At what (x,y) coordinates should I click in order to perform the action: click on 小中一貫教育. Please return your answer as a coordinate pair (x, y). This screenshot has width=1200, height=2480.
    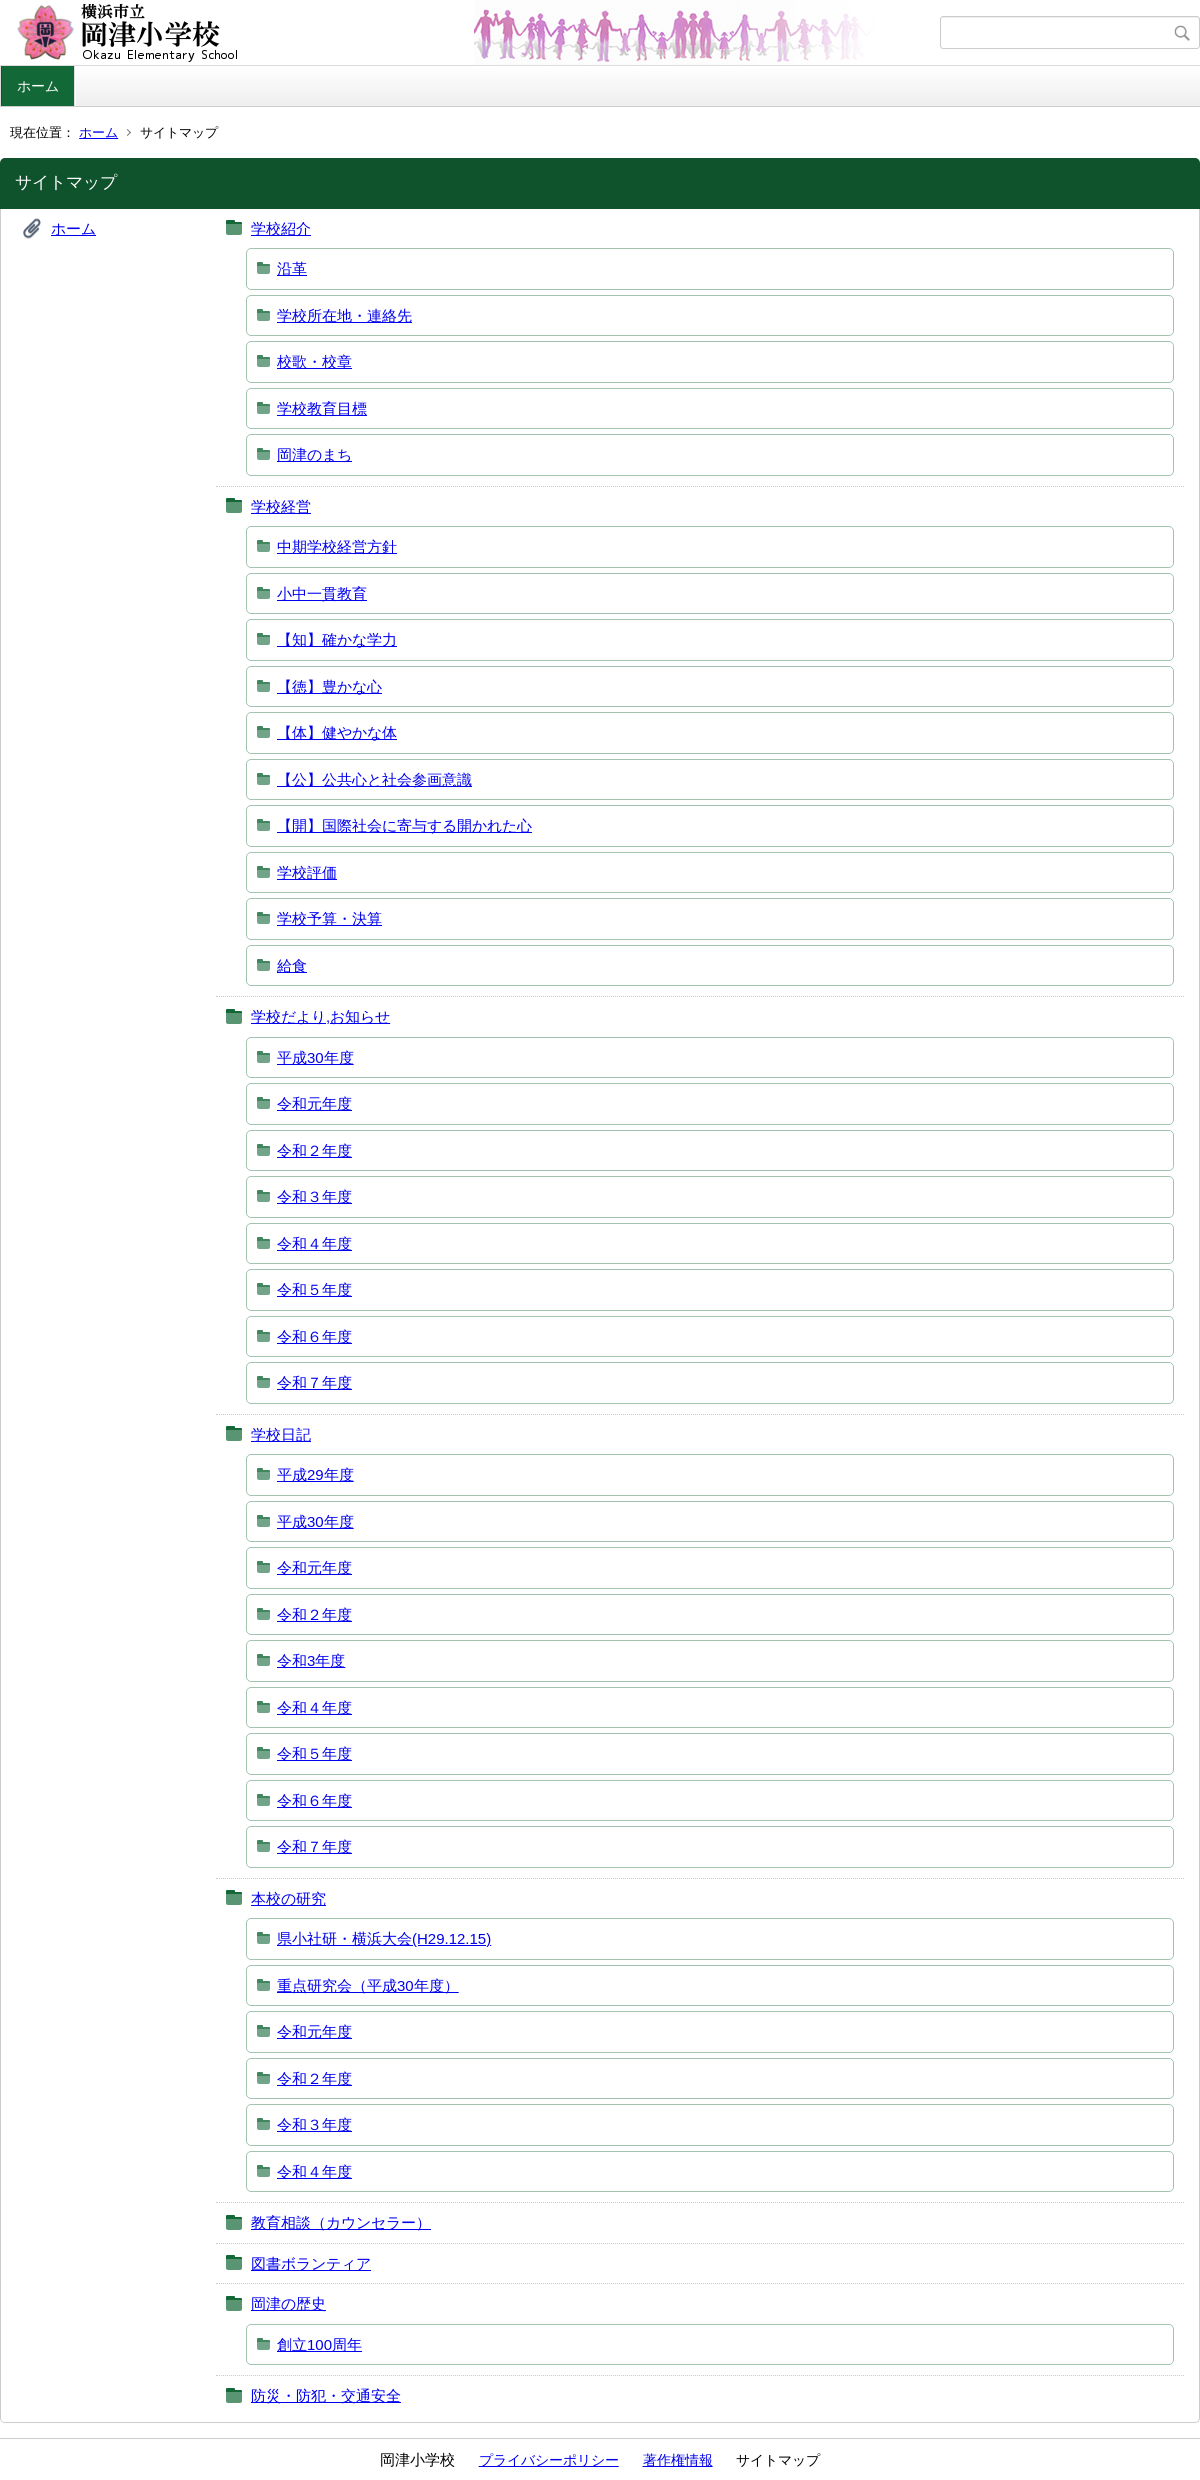
    Looking at the image, I should click on (322, 593).